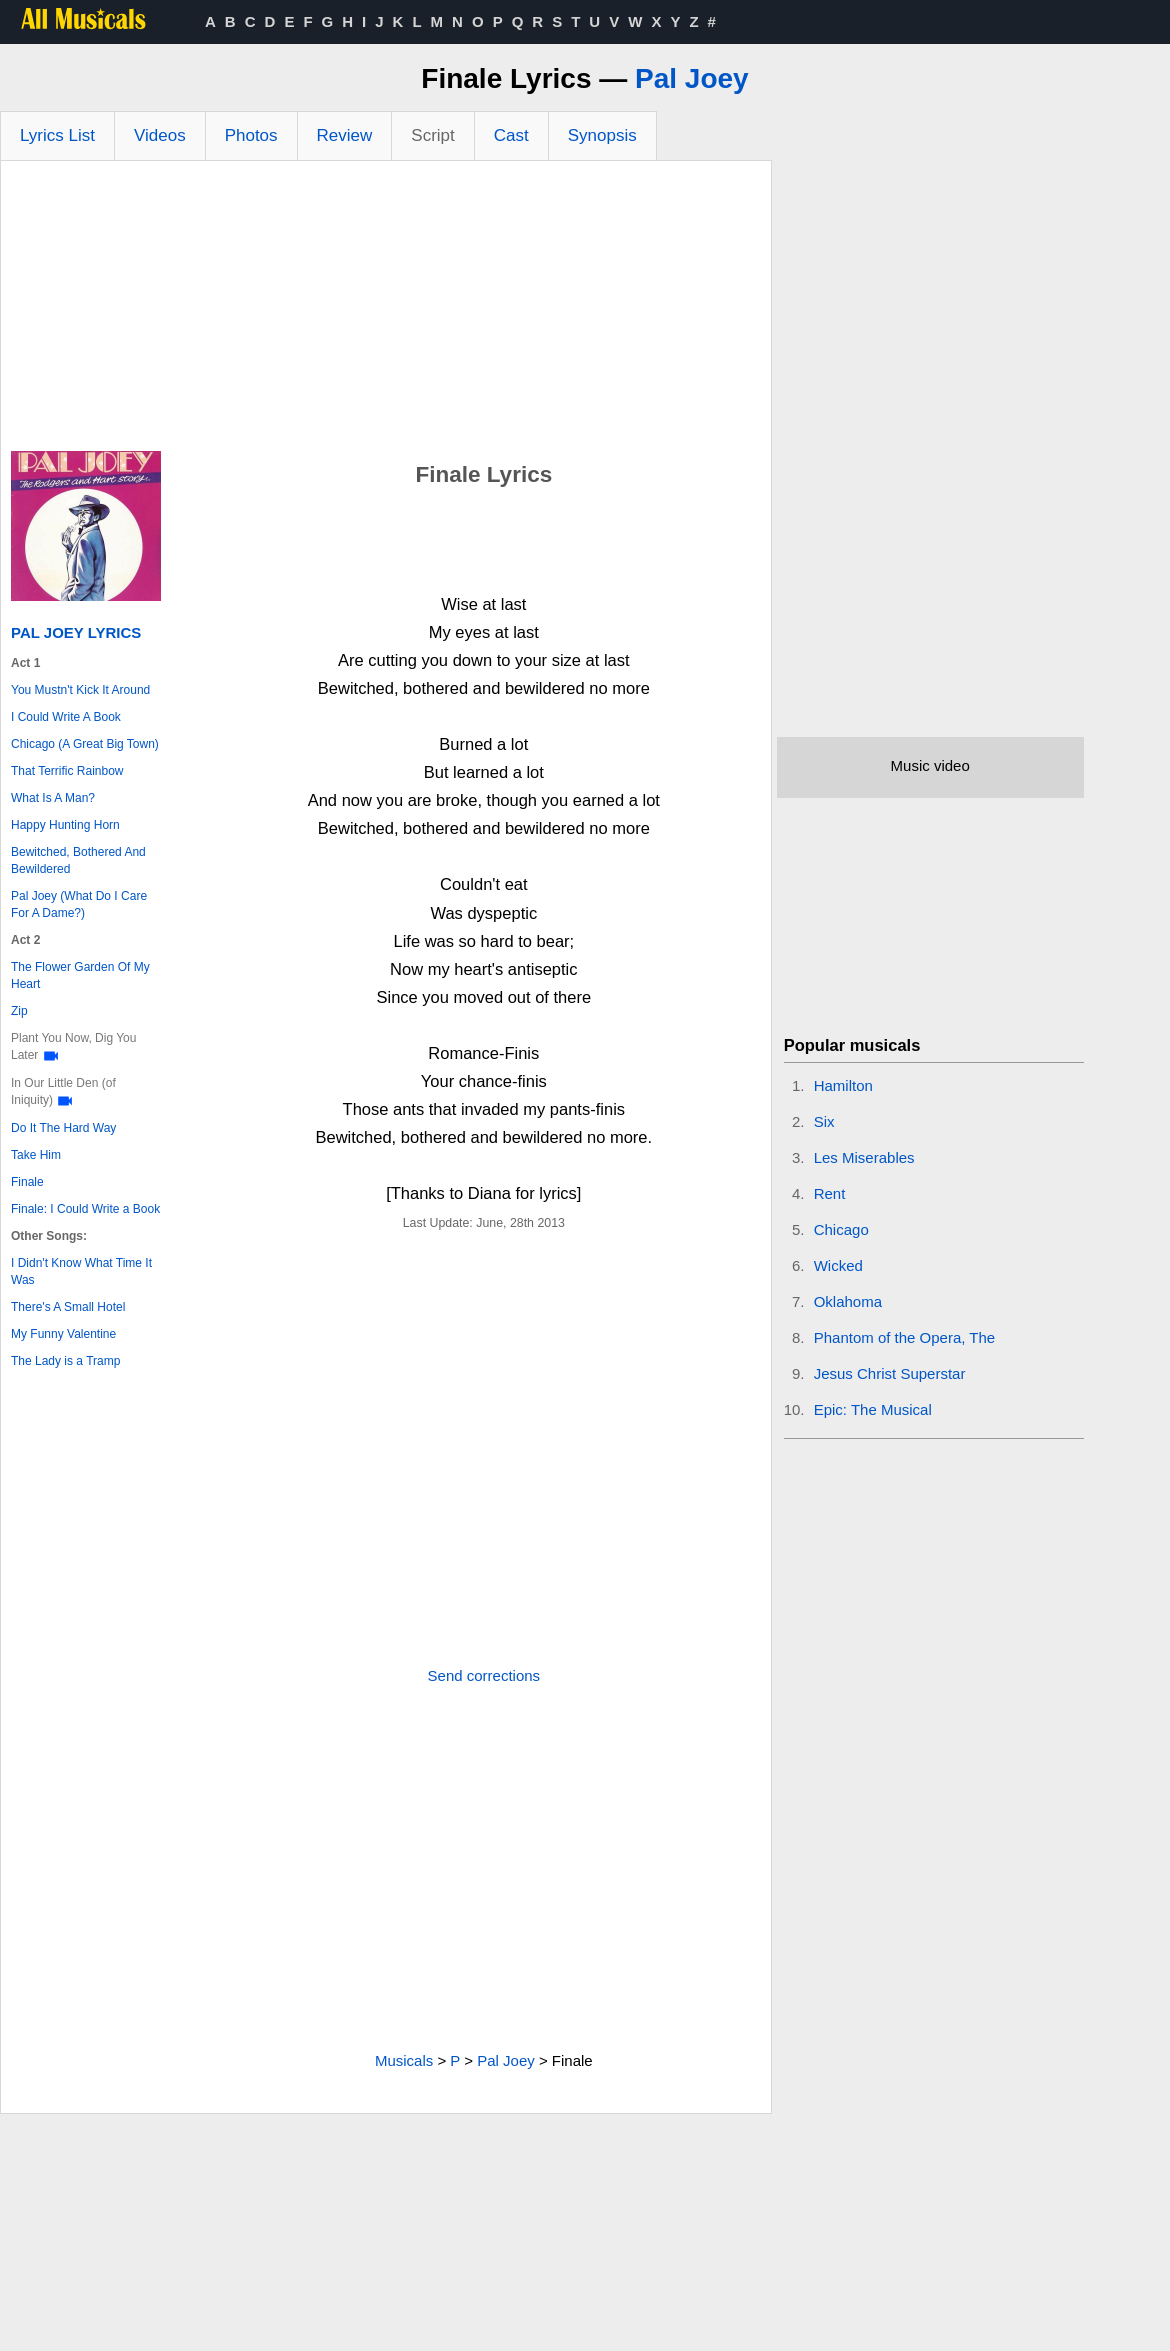  I want to click on Finale: I Could Write a Book, so click(85, 1209).